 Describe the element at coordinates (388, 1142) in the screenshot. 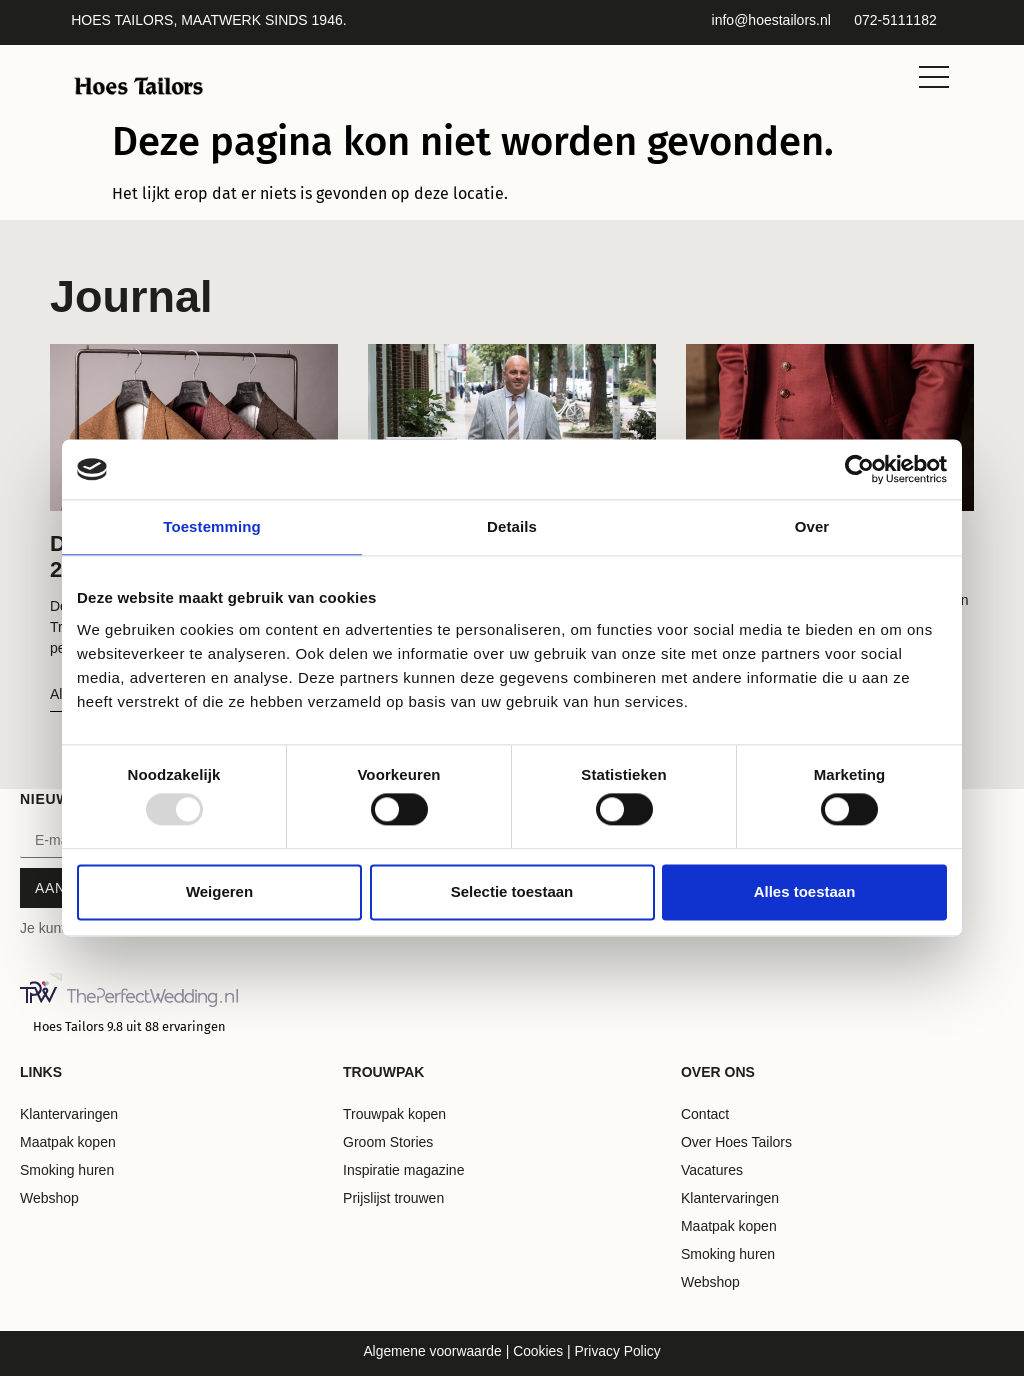

I see `Groom Stories` at that location.